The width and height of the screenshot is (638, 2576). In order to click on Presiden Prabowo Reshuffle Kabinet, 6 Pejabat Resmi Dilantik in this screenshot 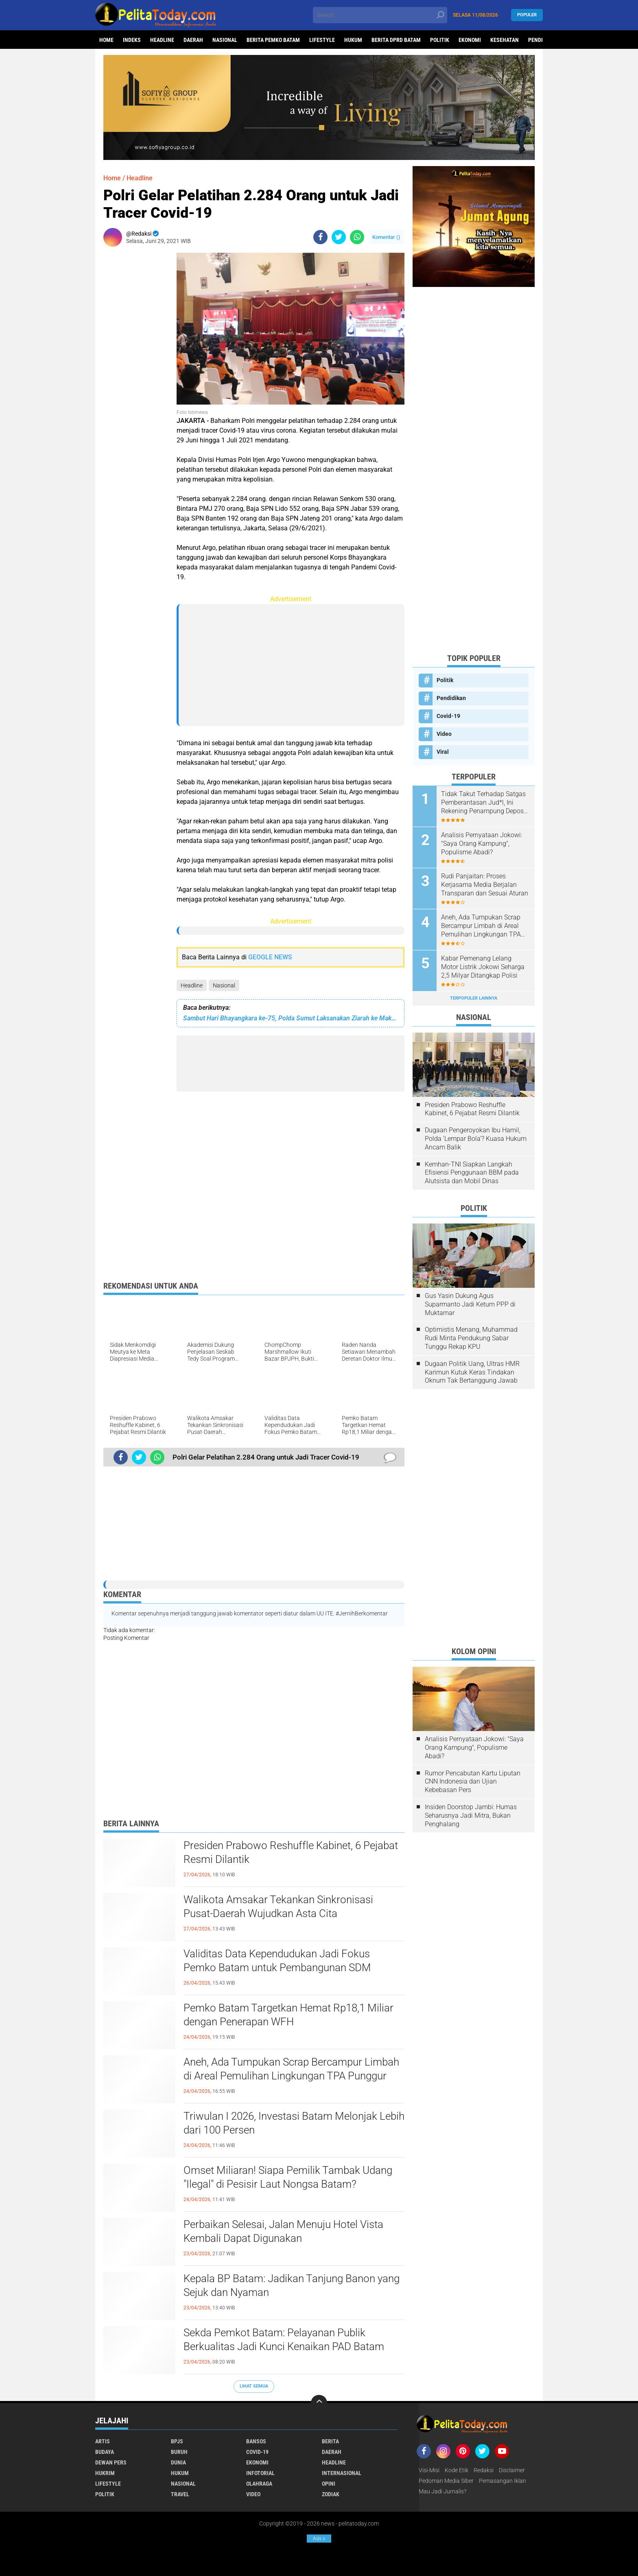, I will do `click(291, 1852)`.